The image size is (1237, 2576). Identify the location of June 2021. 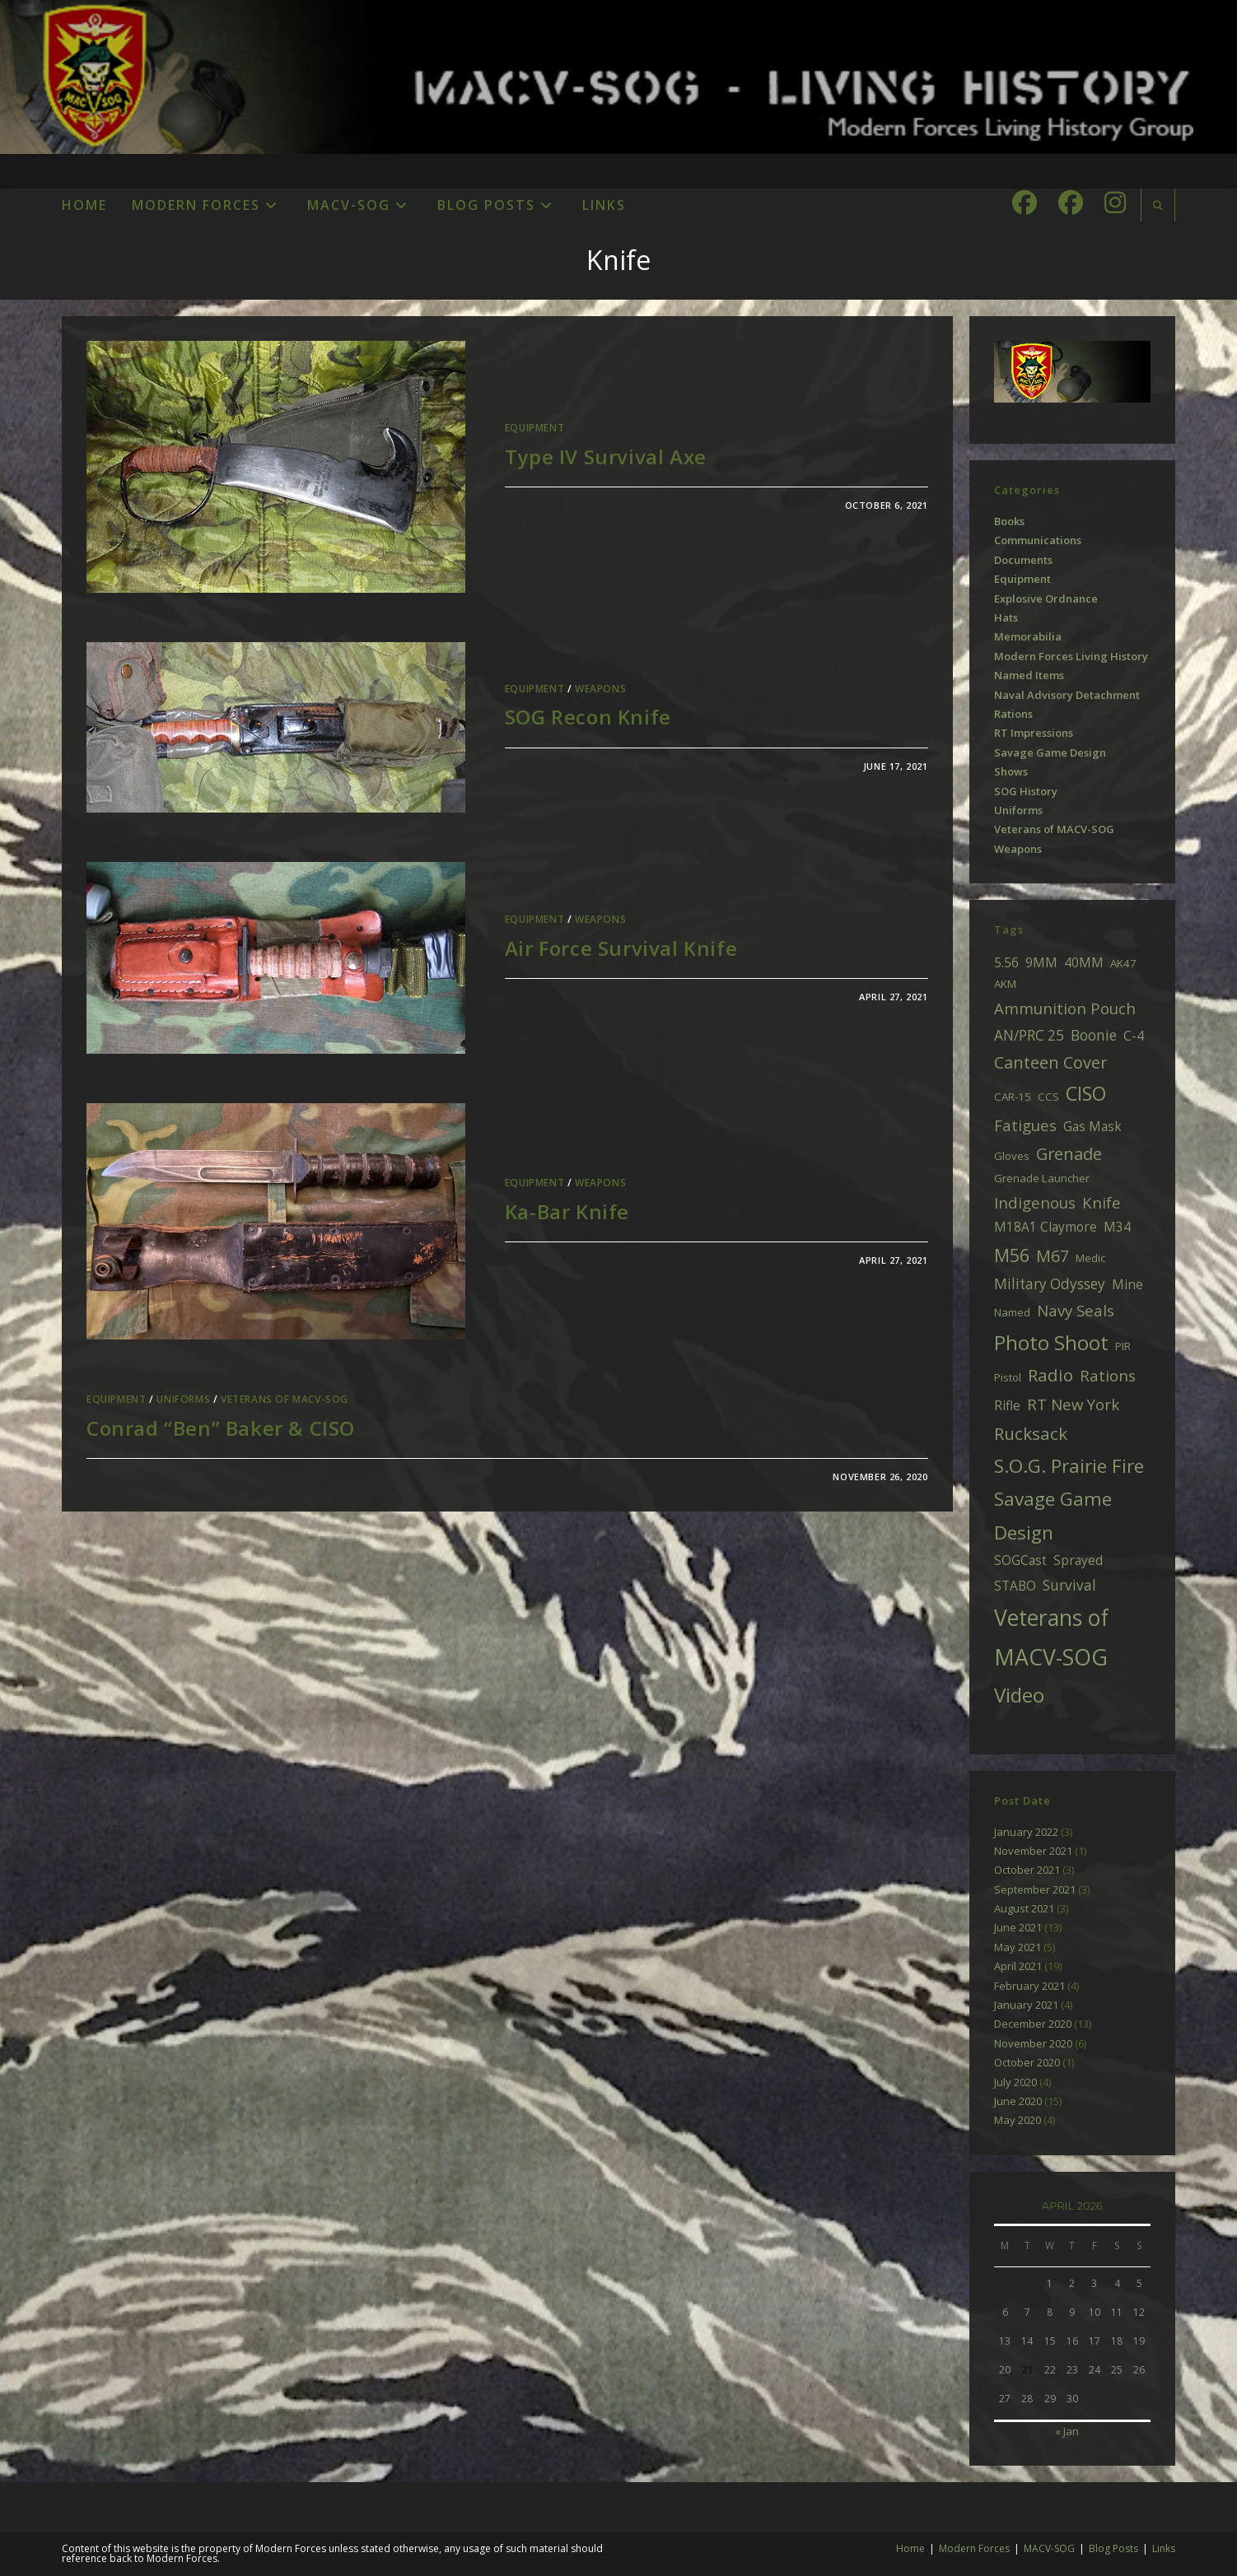
(1018, 1927).